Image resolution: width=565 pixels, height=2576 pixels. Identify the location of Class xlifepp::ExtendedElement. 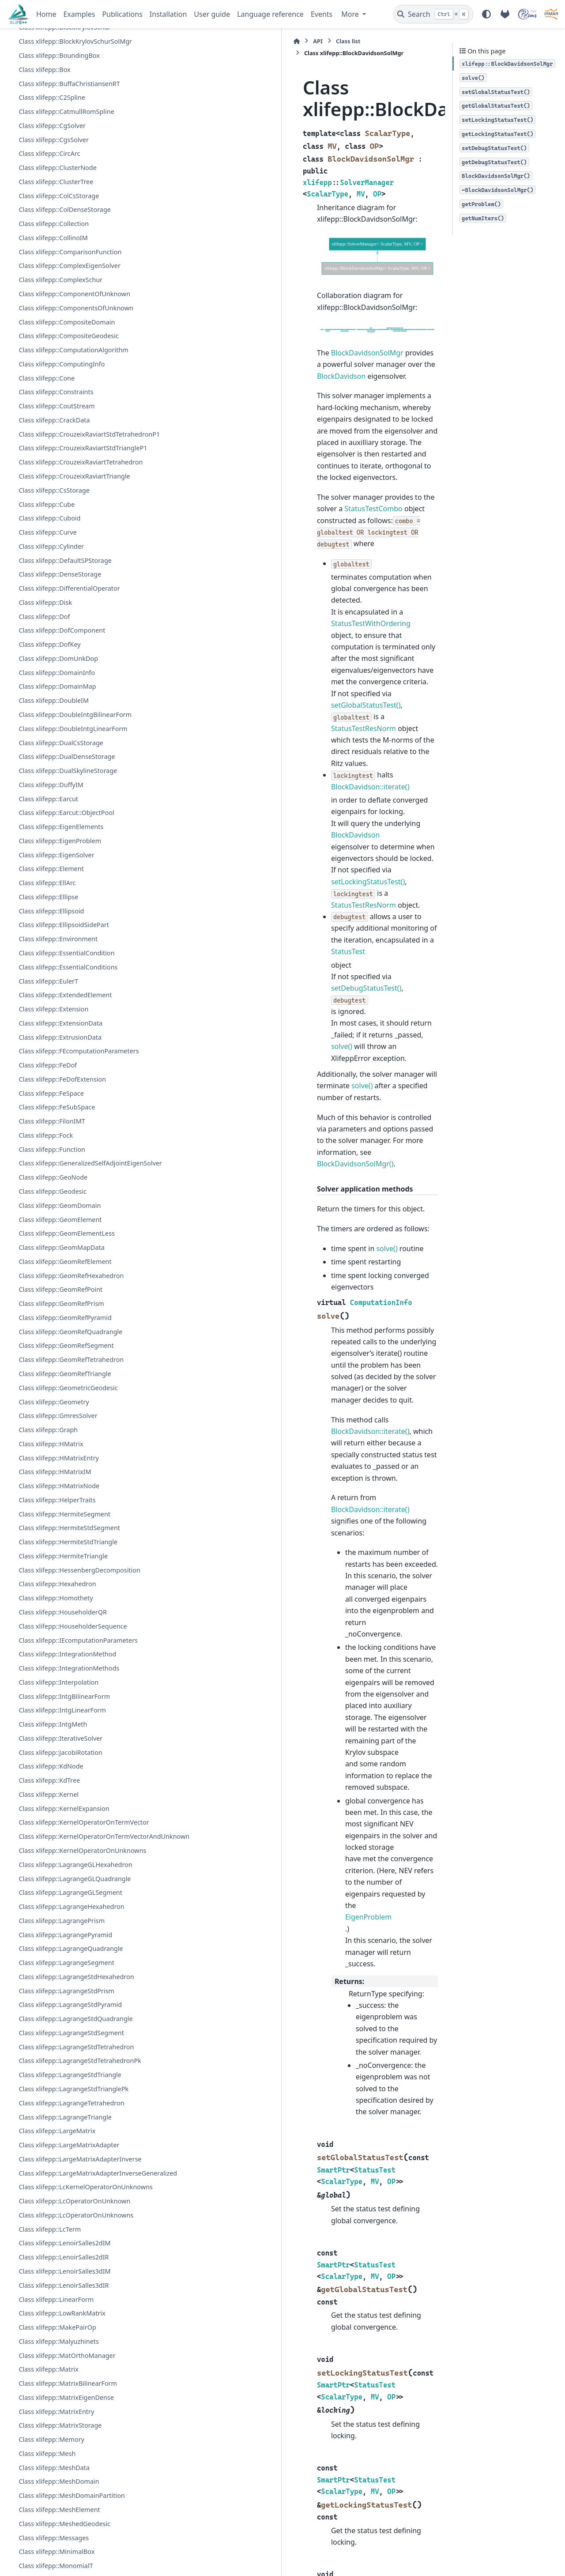
(65, 1131).